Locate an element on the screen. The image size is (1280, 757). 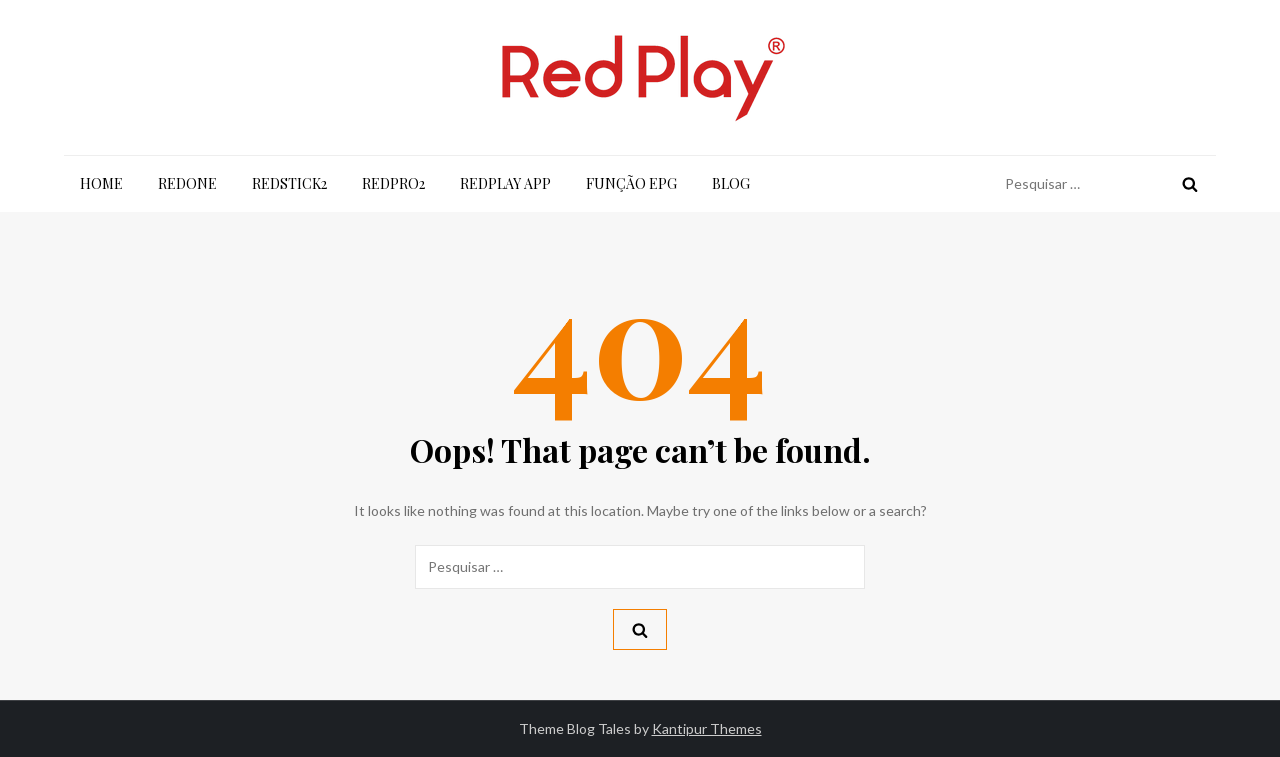
RedPlay App is located at coordinates (505, 183).